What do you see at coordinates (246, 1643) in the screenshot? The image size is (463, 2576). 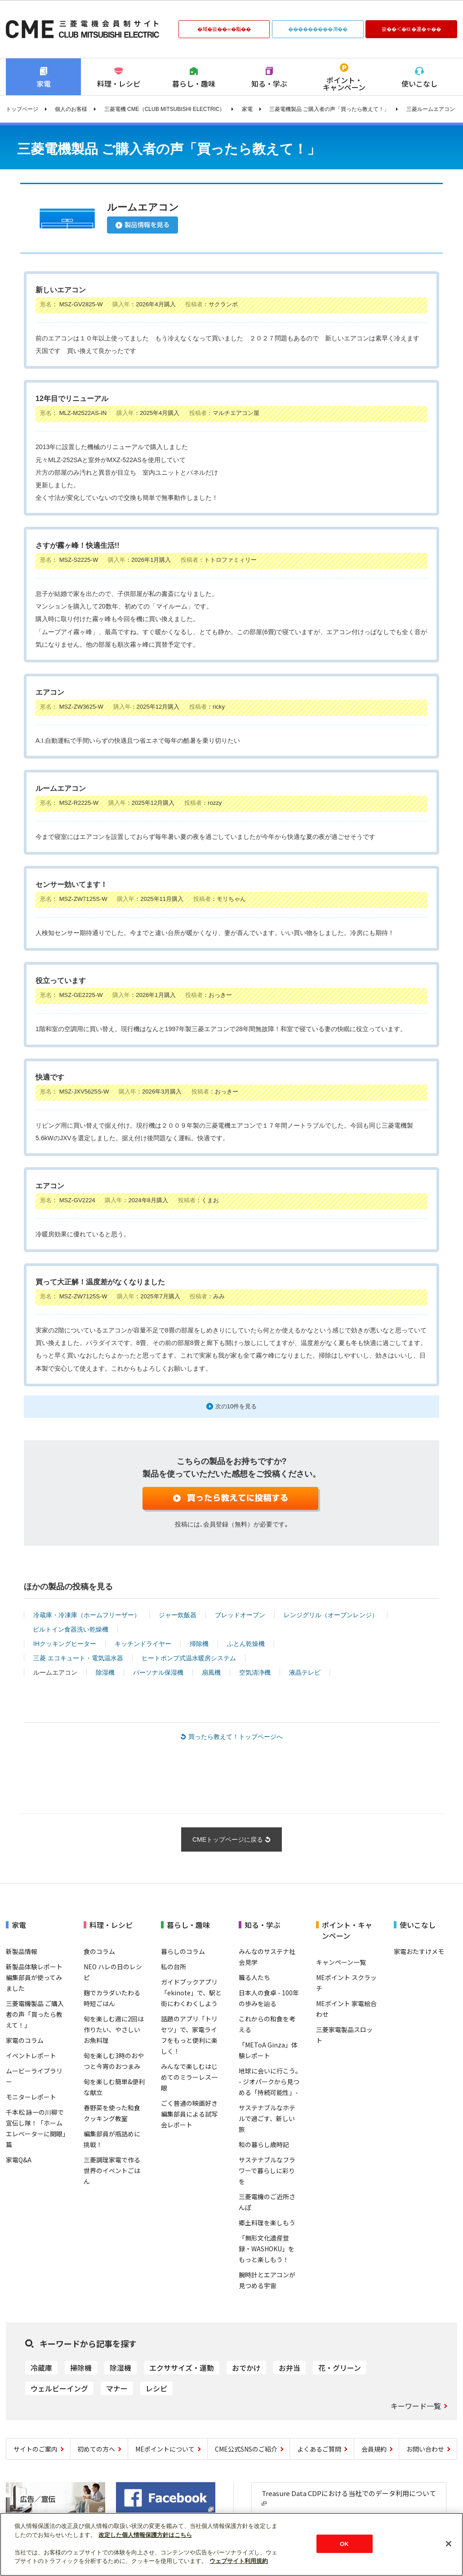 I see `ふとん乾燥機` at bounding box center [246, 1643].